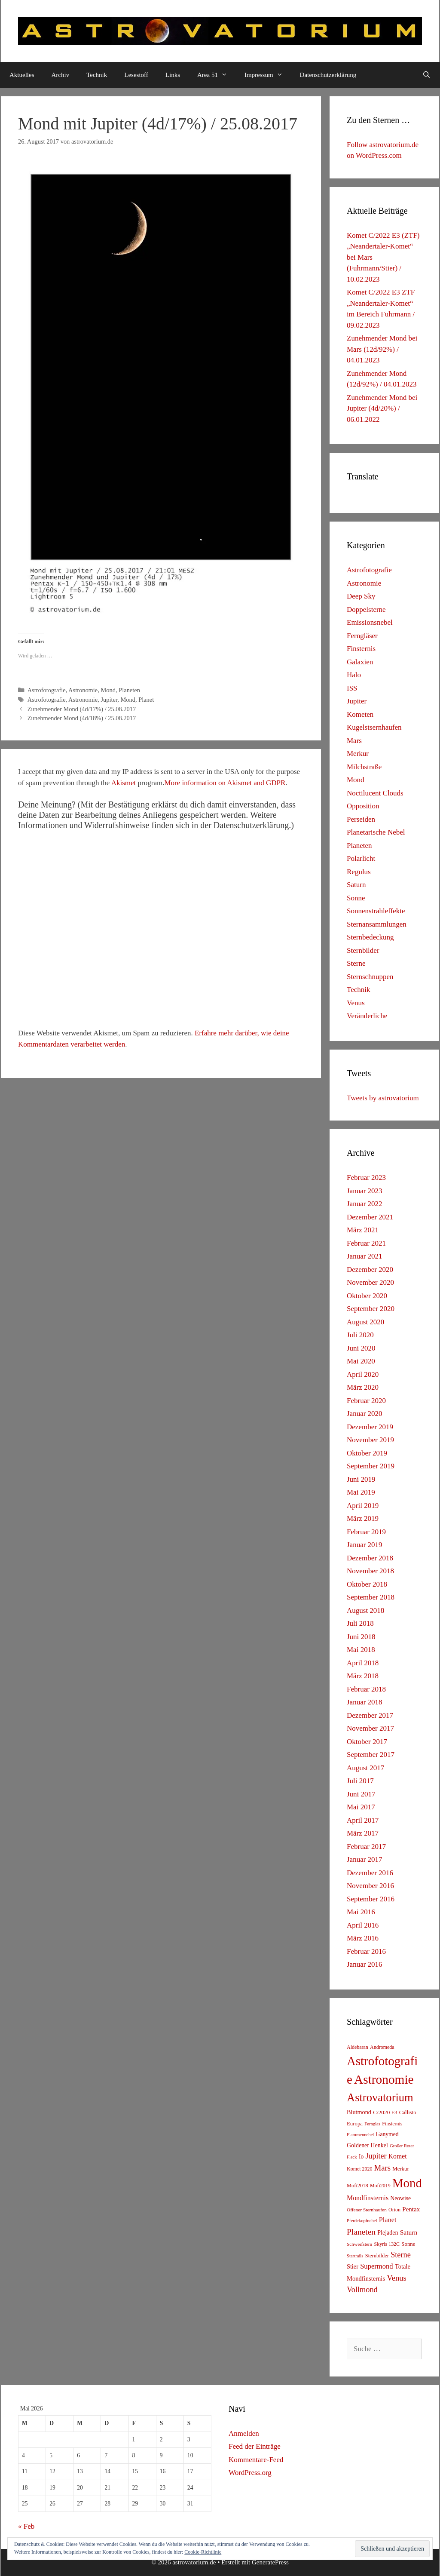  I want to click on Zunehmender Mond (4d/17%) / 25.08.2017, so click(82, 709).